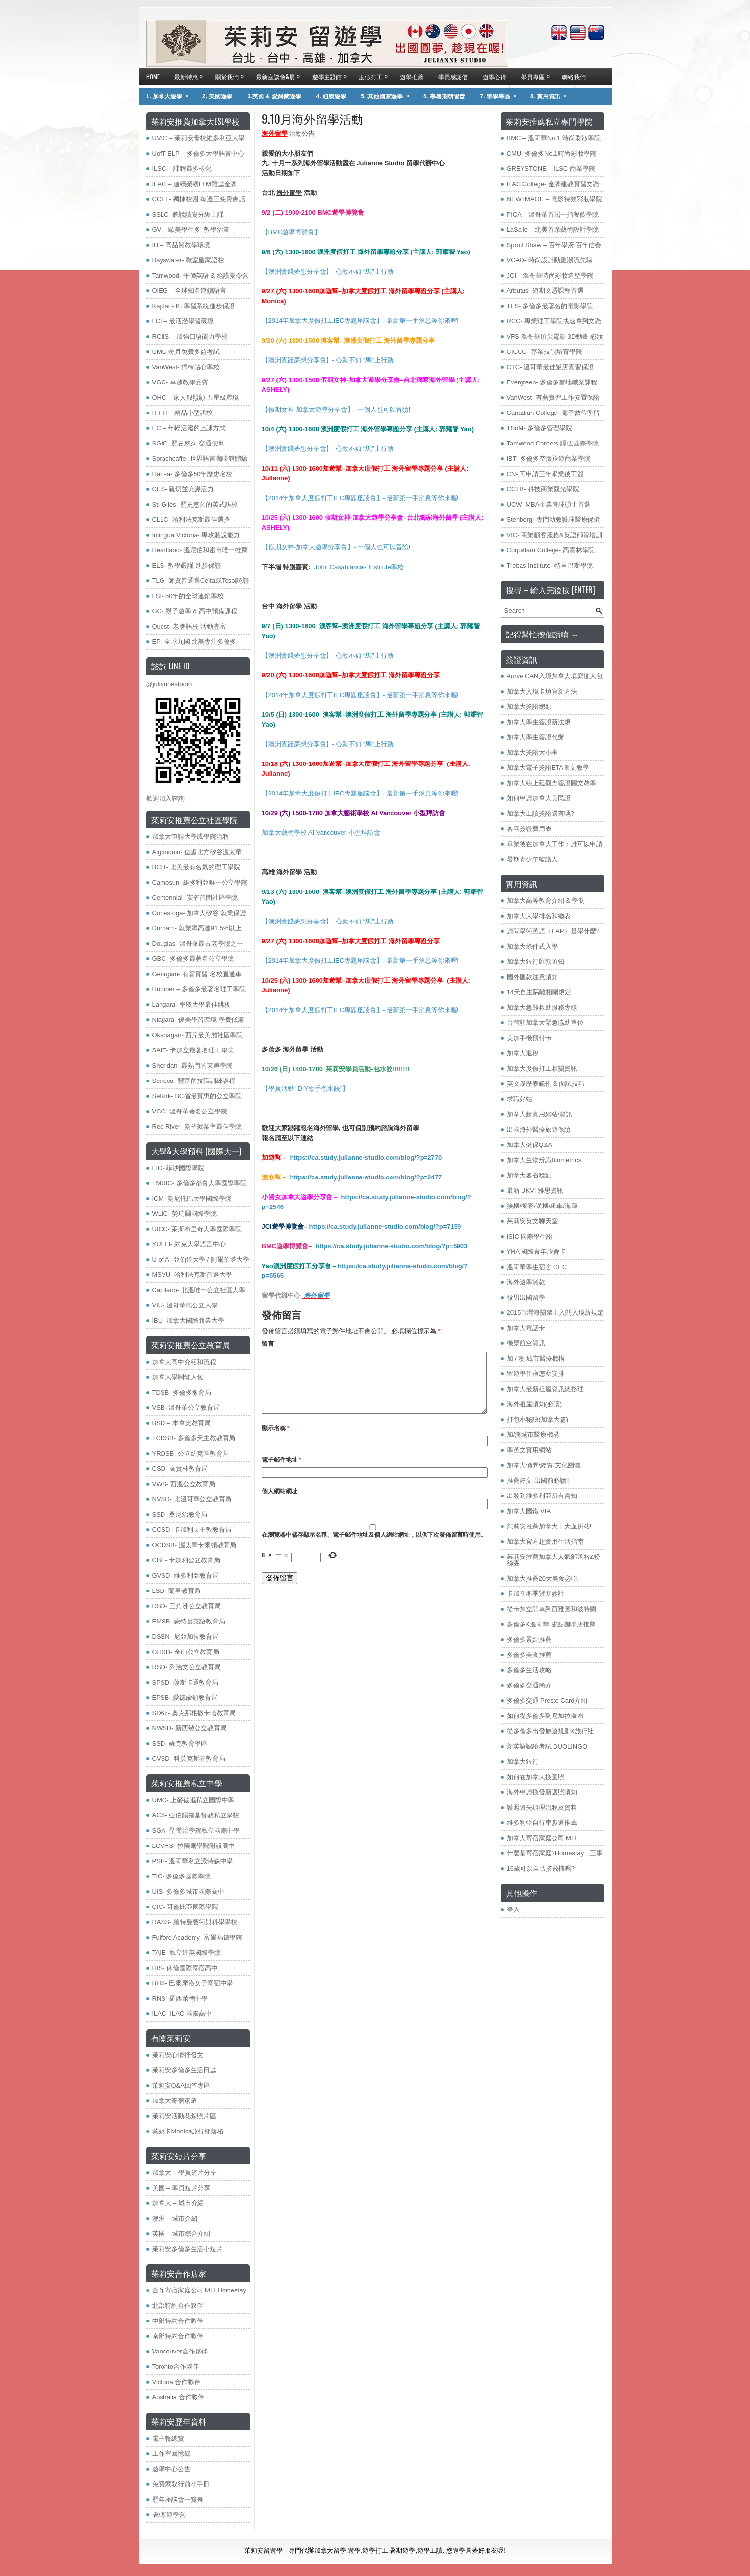 Image resolution: width=750 pixels, height=2576 pixels. What do you see at coordinates (189, 1111) in the screenshot?
I see `VCC- 溫哥華著名公立學院` at bounding box center [189, 1111].